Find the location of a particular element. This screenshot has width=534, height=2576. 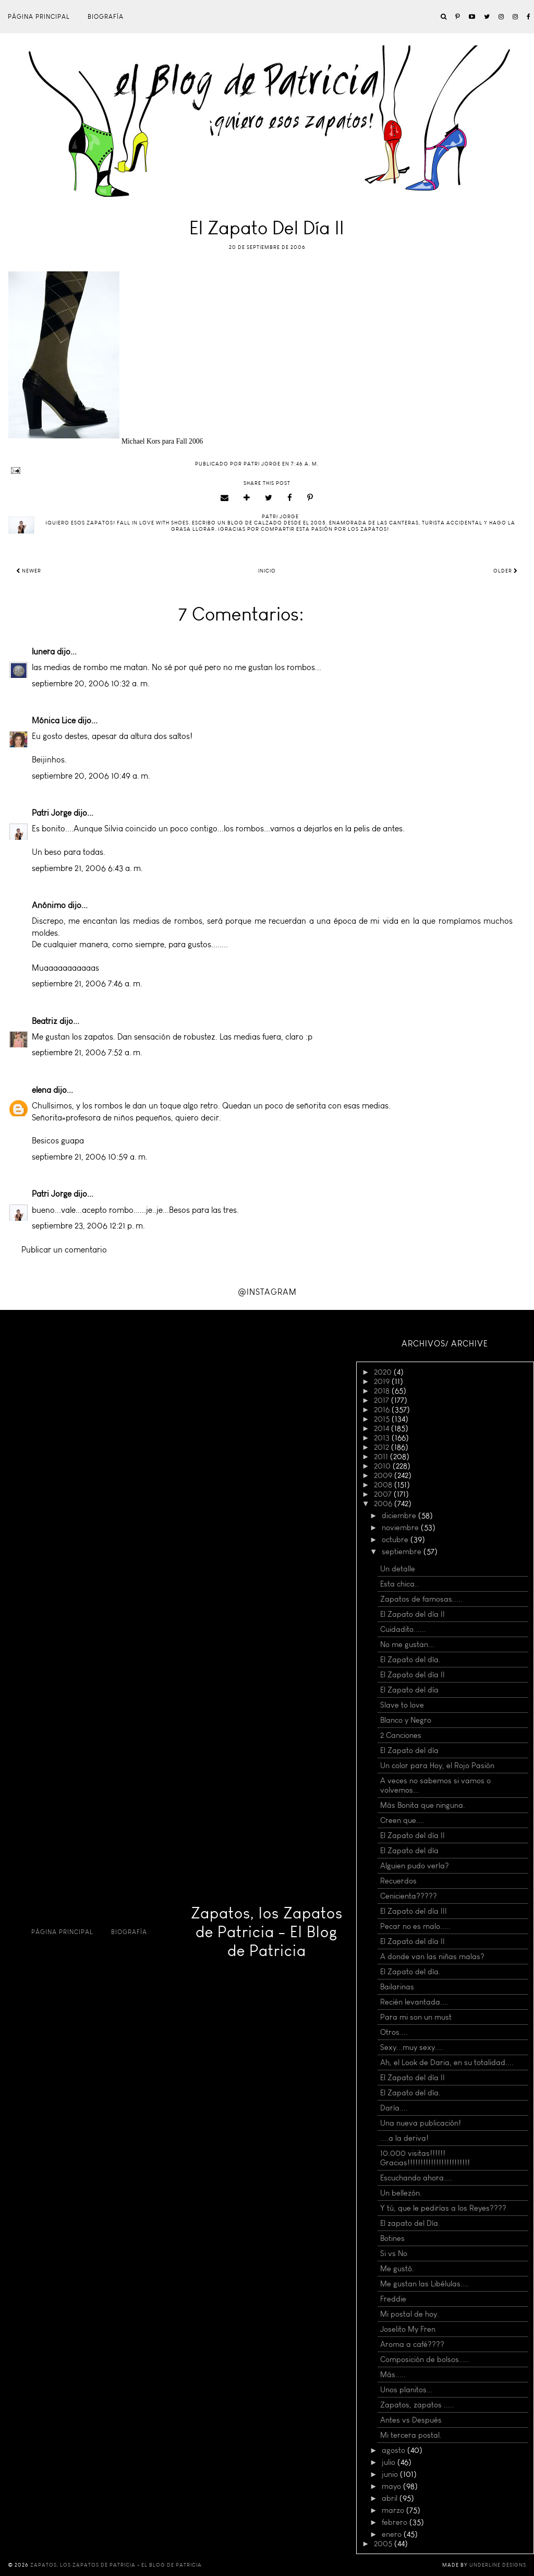

Mi postal de hoy. is located at coordinates (409, 2314).